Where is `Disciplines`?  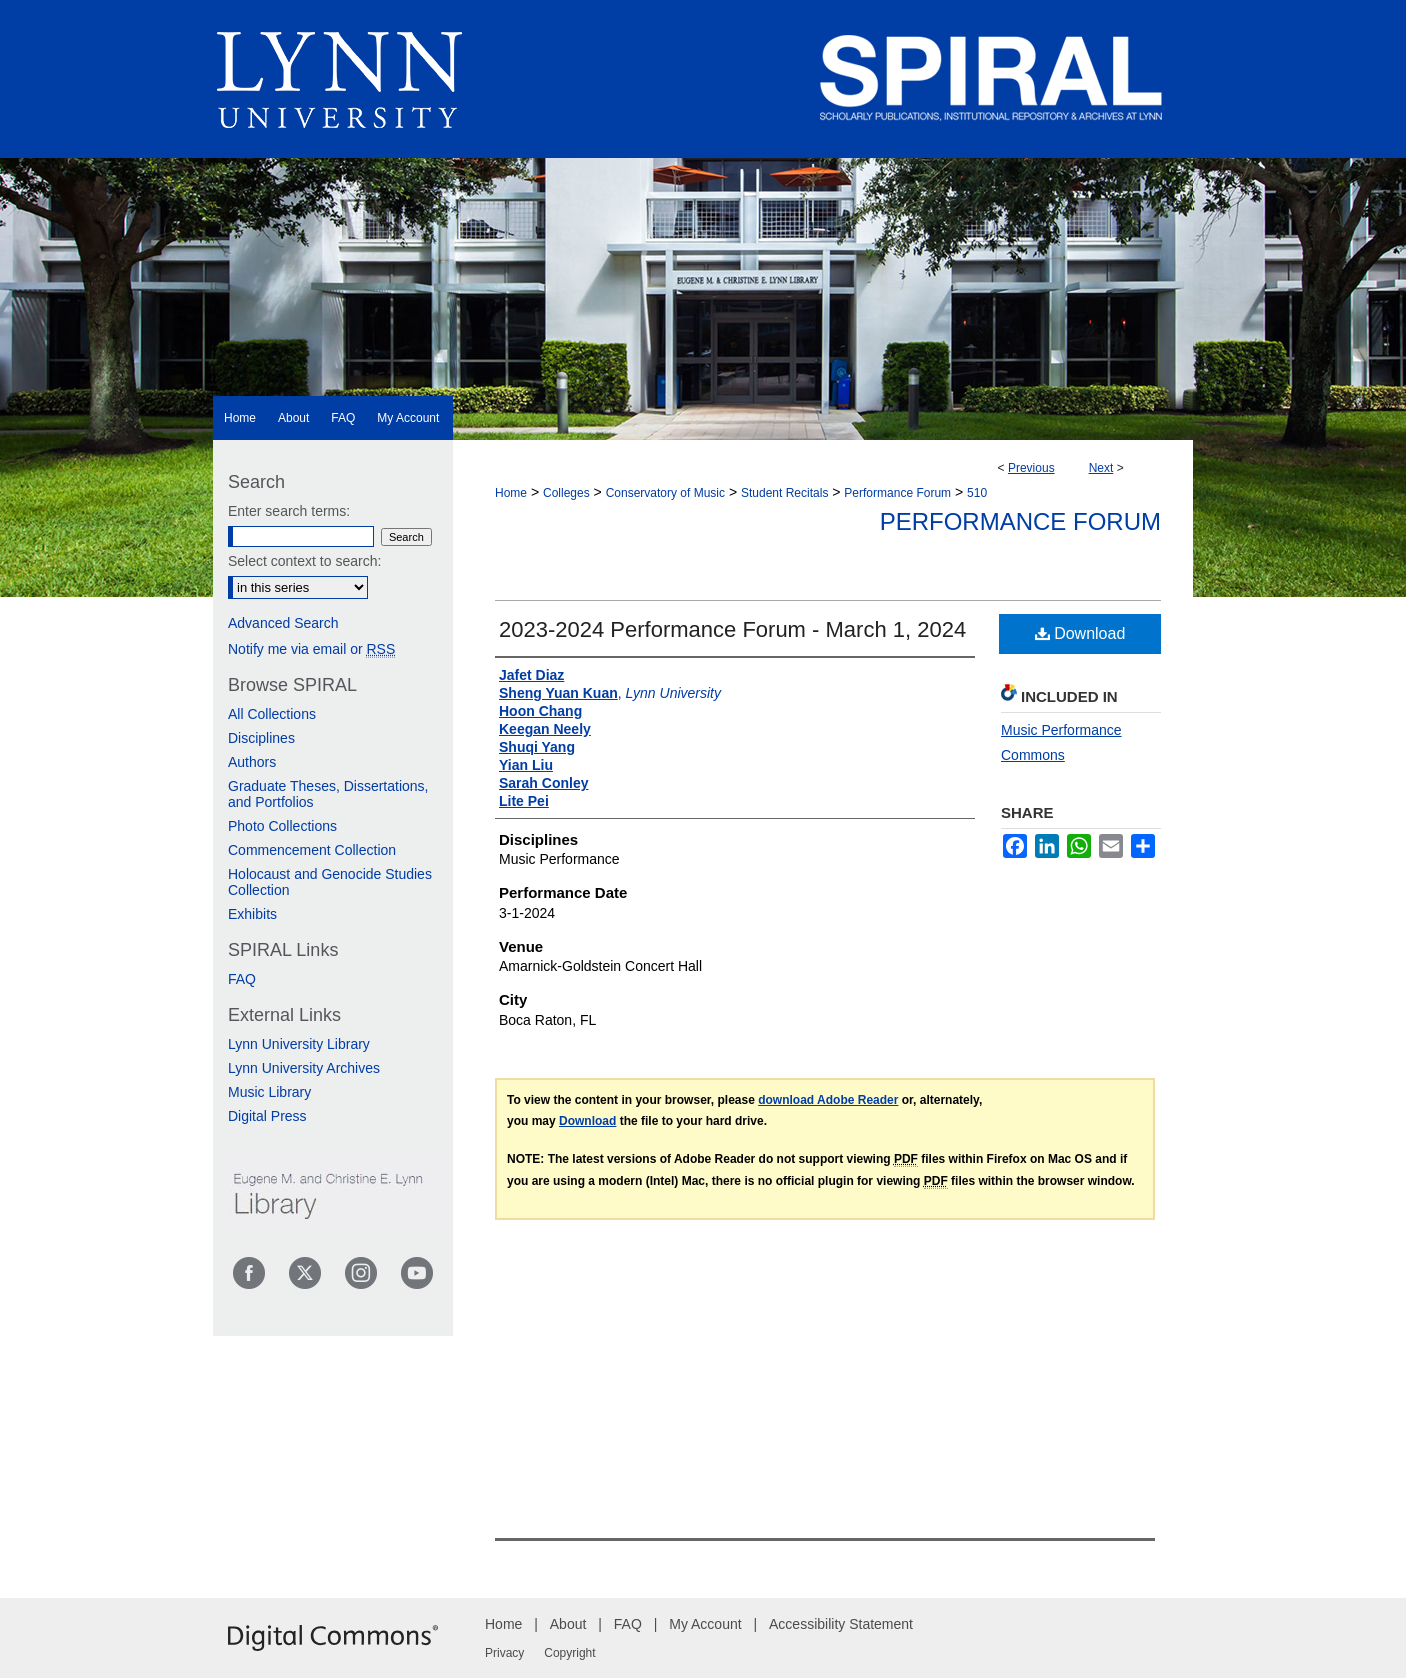
Disciplines is located at coordinates (261, 738).